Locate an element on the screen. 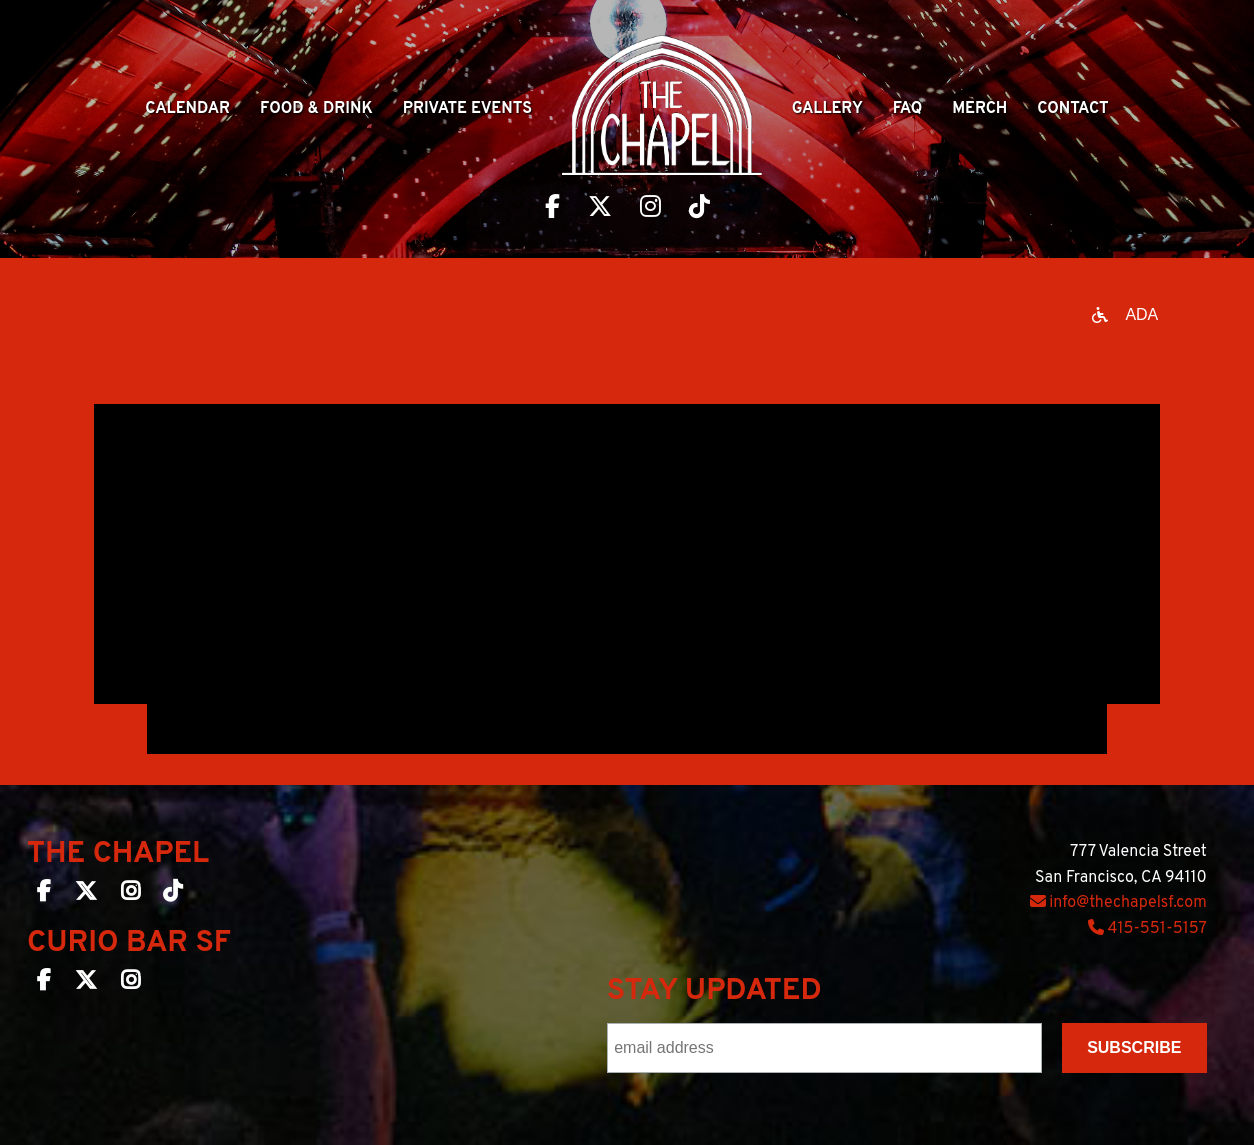  Food & Drink is located at coordinates (316, 109).